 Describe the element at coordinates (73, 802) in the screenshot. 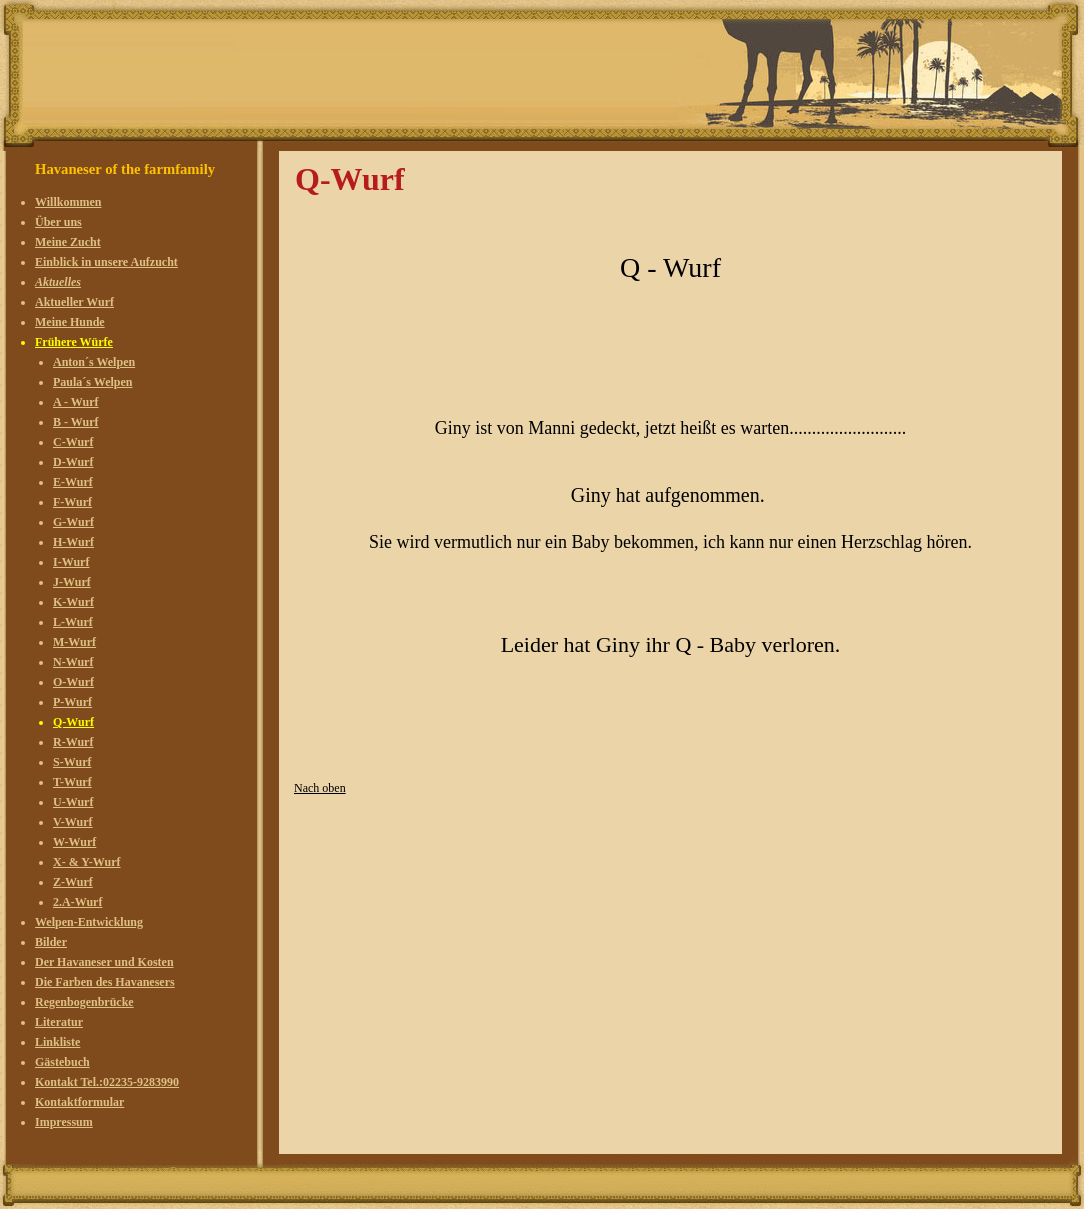

I see `U-Wurf` at that location.